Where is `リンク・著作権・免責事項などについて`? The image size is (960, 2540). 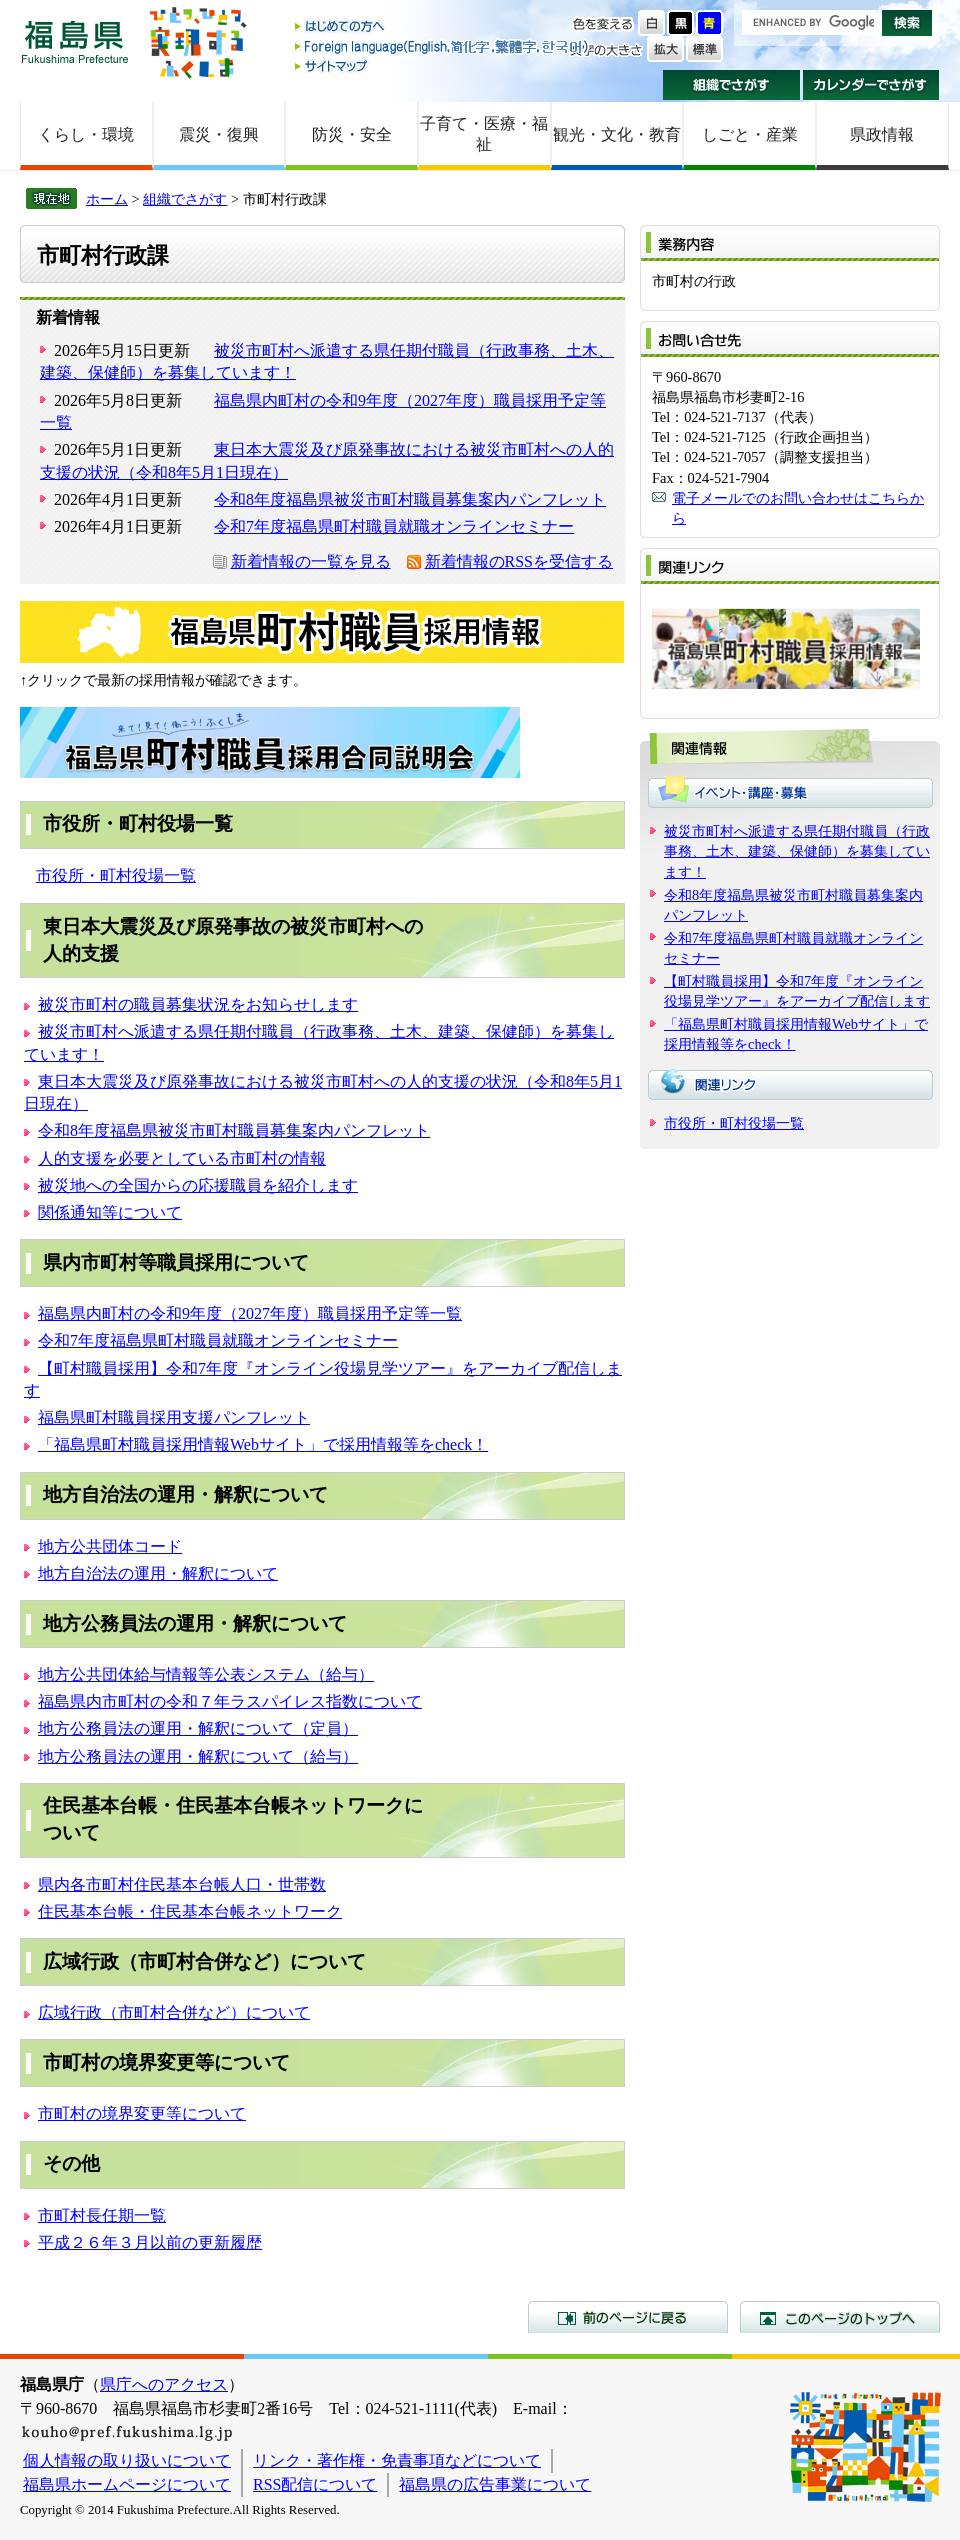 リンク・著作権・免責事項などについて is located at coordinates (397, 2460).